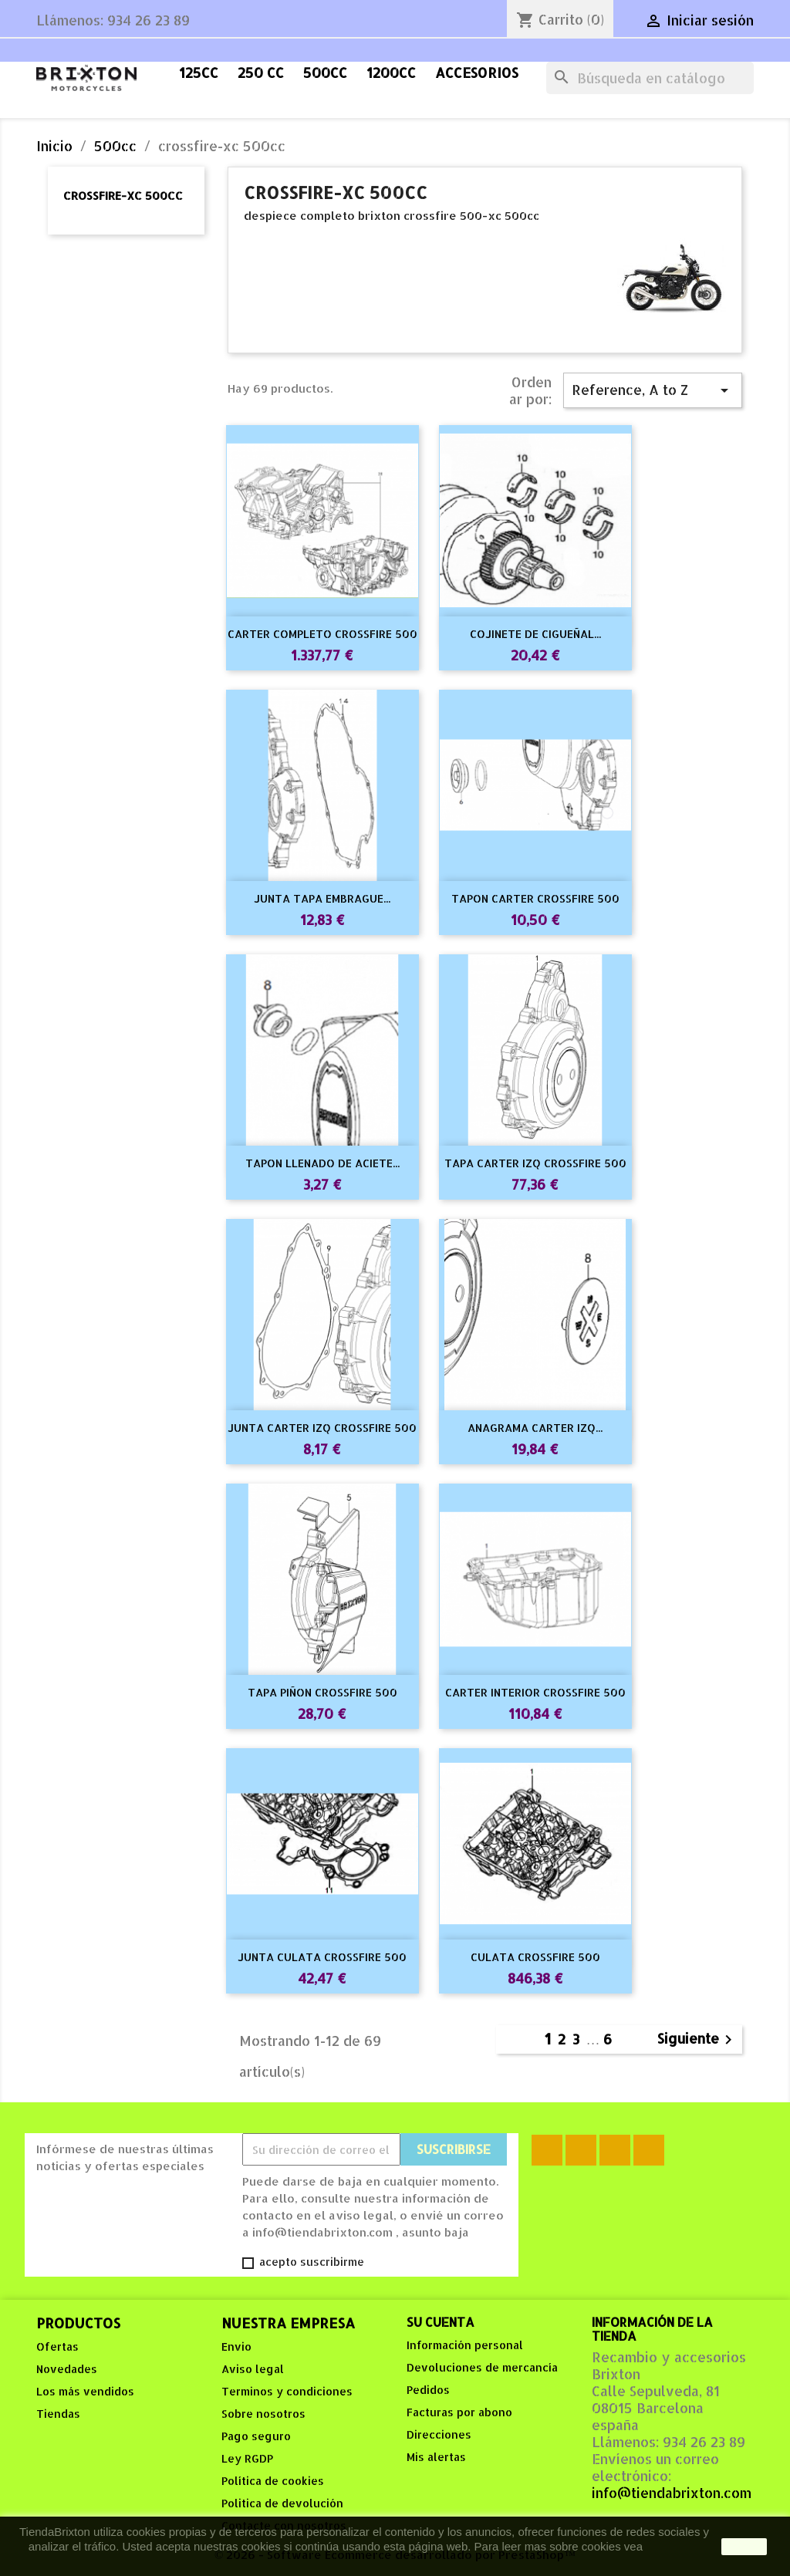 The width and height of the screenshot is (790, 2576). Describe the element at coordinates (287, 2391) in the screenshot. I see `Terminos y condiciones` at that location.